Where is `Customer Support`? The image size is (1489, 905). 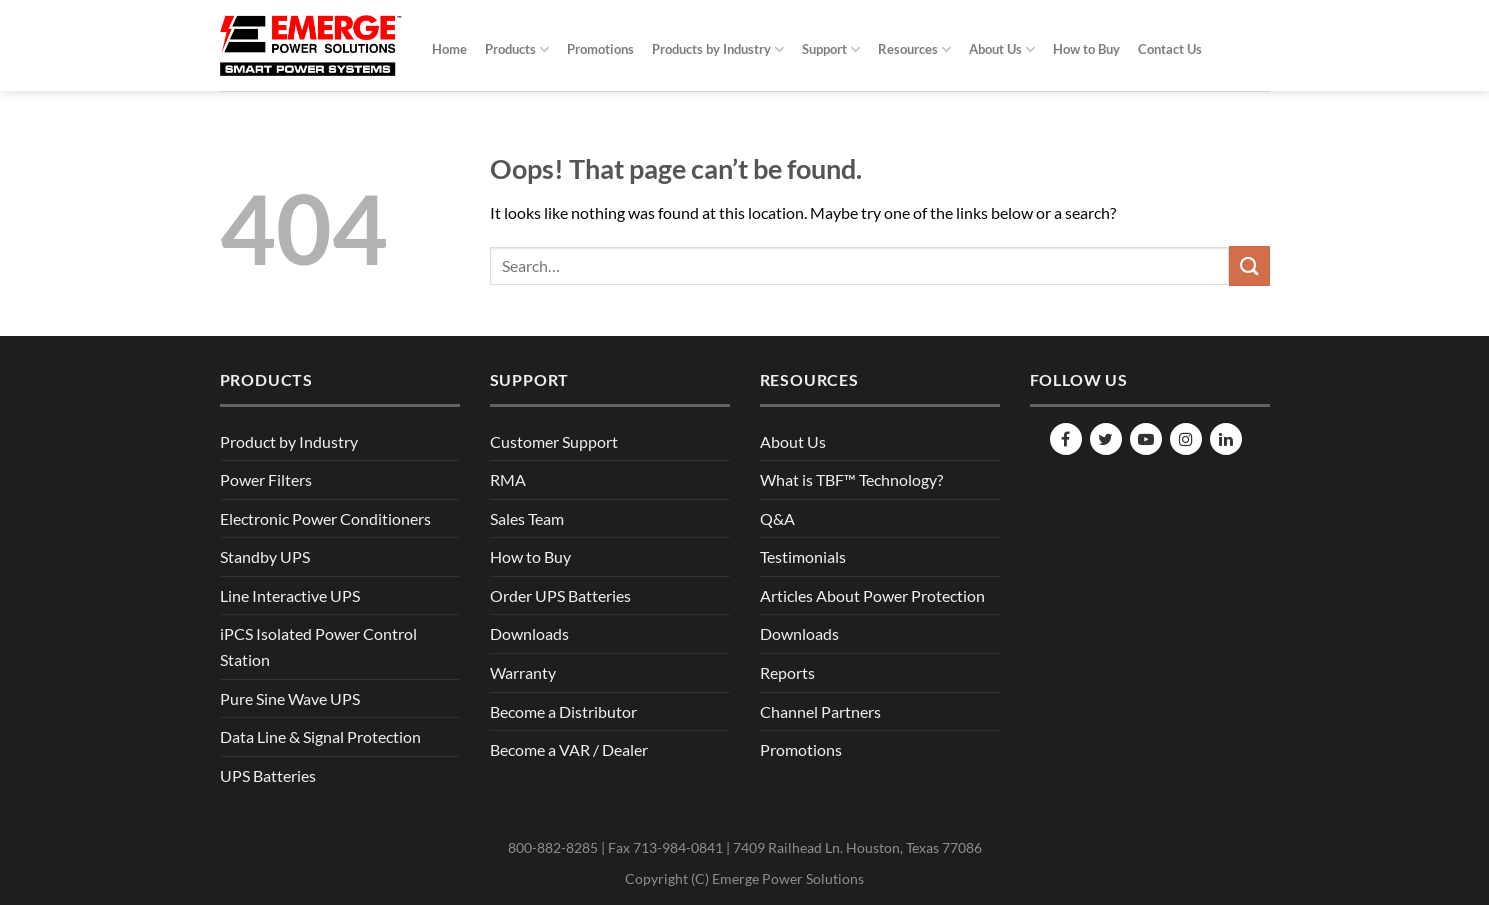
Customer Support is located at coordinates (554, 441).